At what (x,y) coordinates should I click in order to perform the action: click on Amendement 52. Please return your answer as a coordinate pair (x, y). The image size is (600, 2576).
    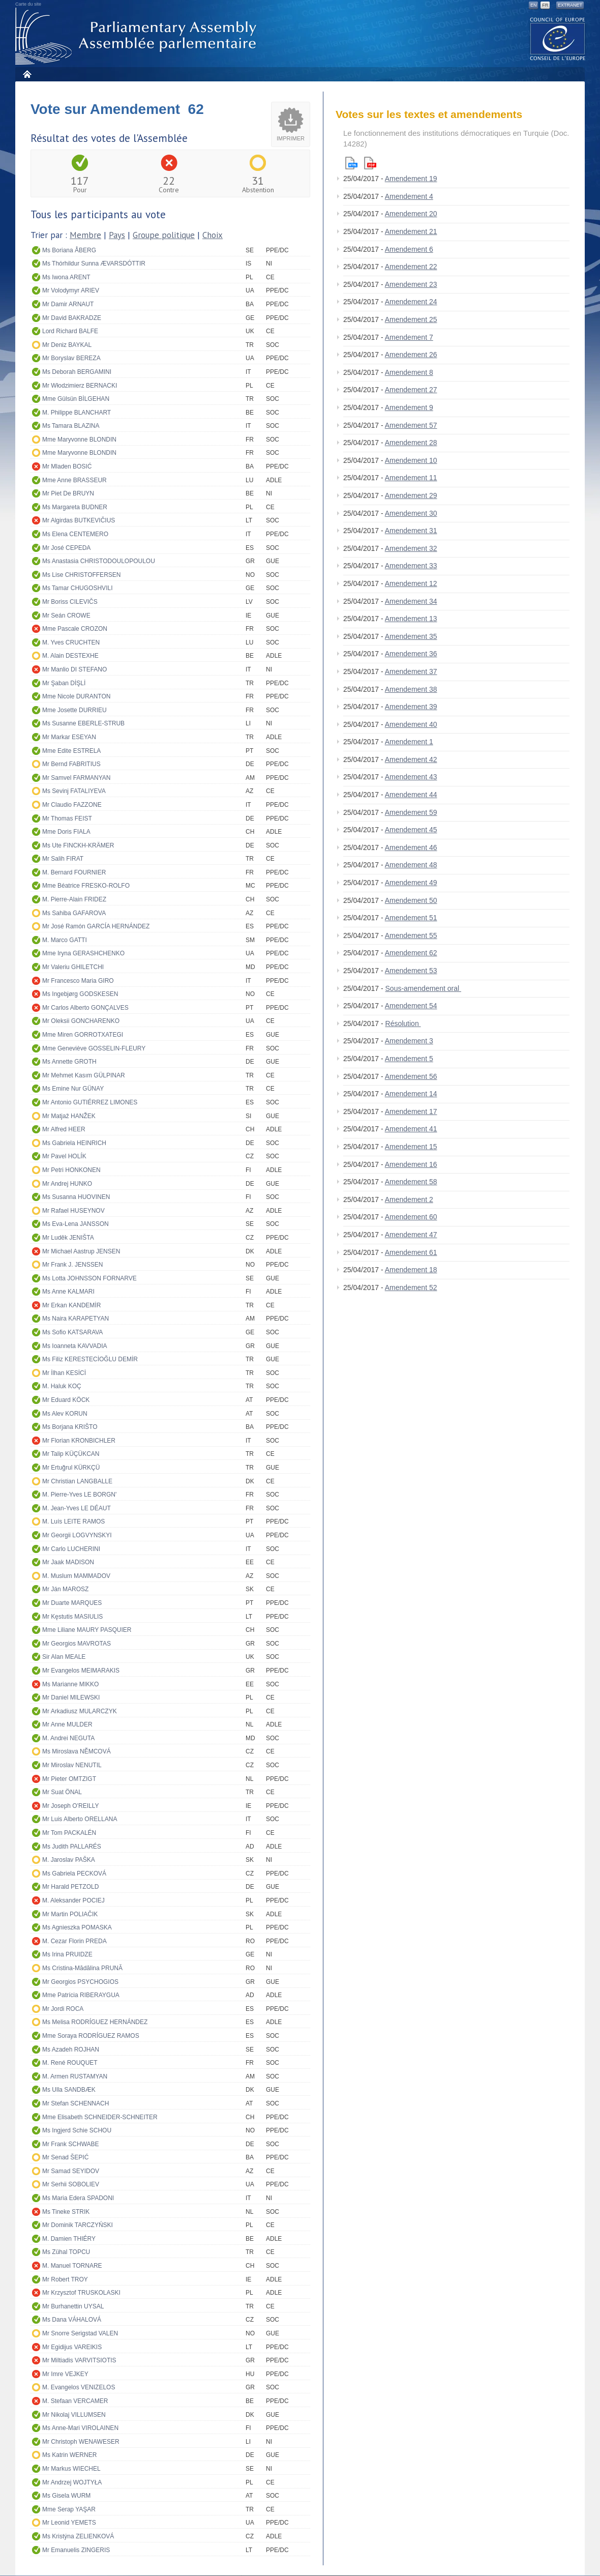
    Looking at the image, I should click on (411, 1287).